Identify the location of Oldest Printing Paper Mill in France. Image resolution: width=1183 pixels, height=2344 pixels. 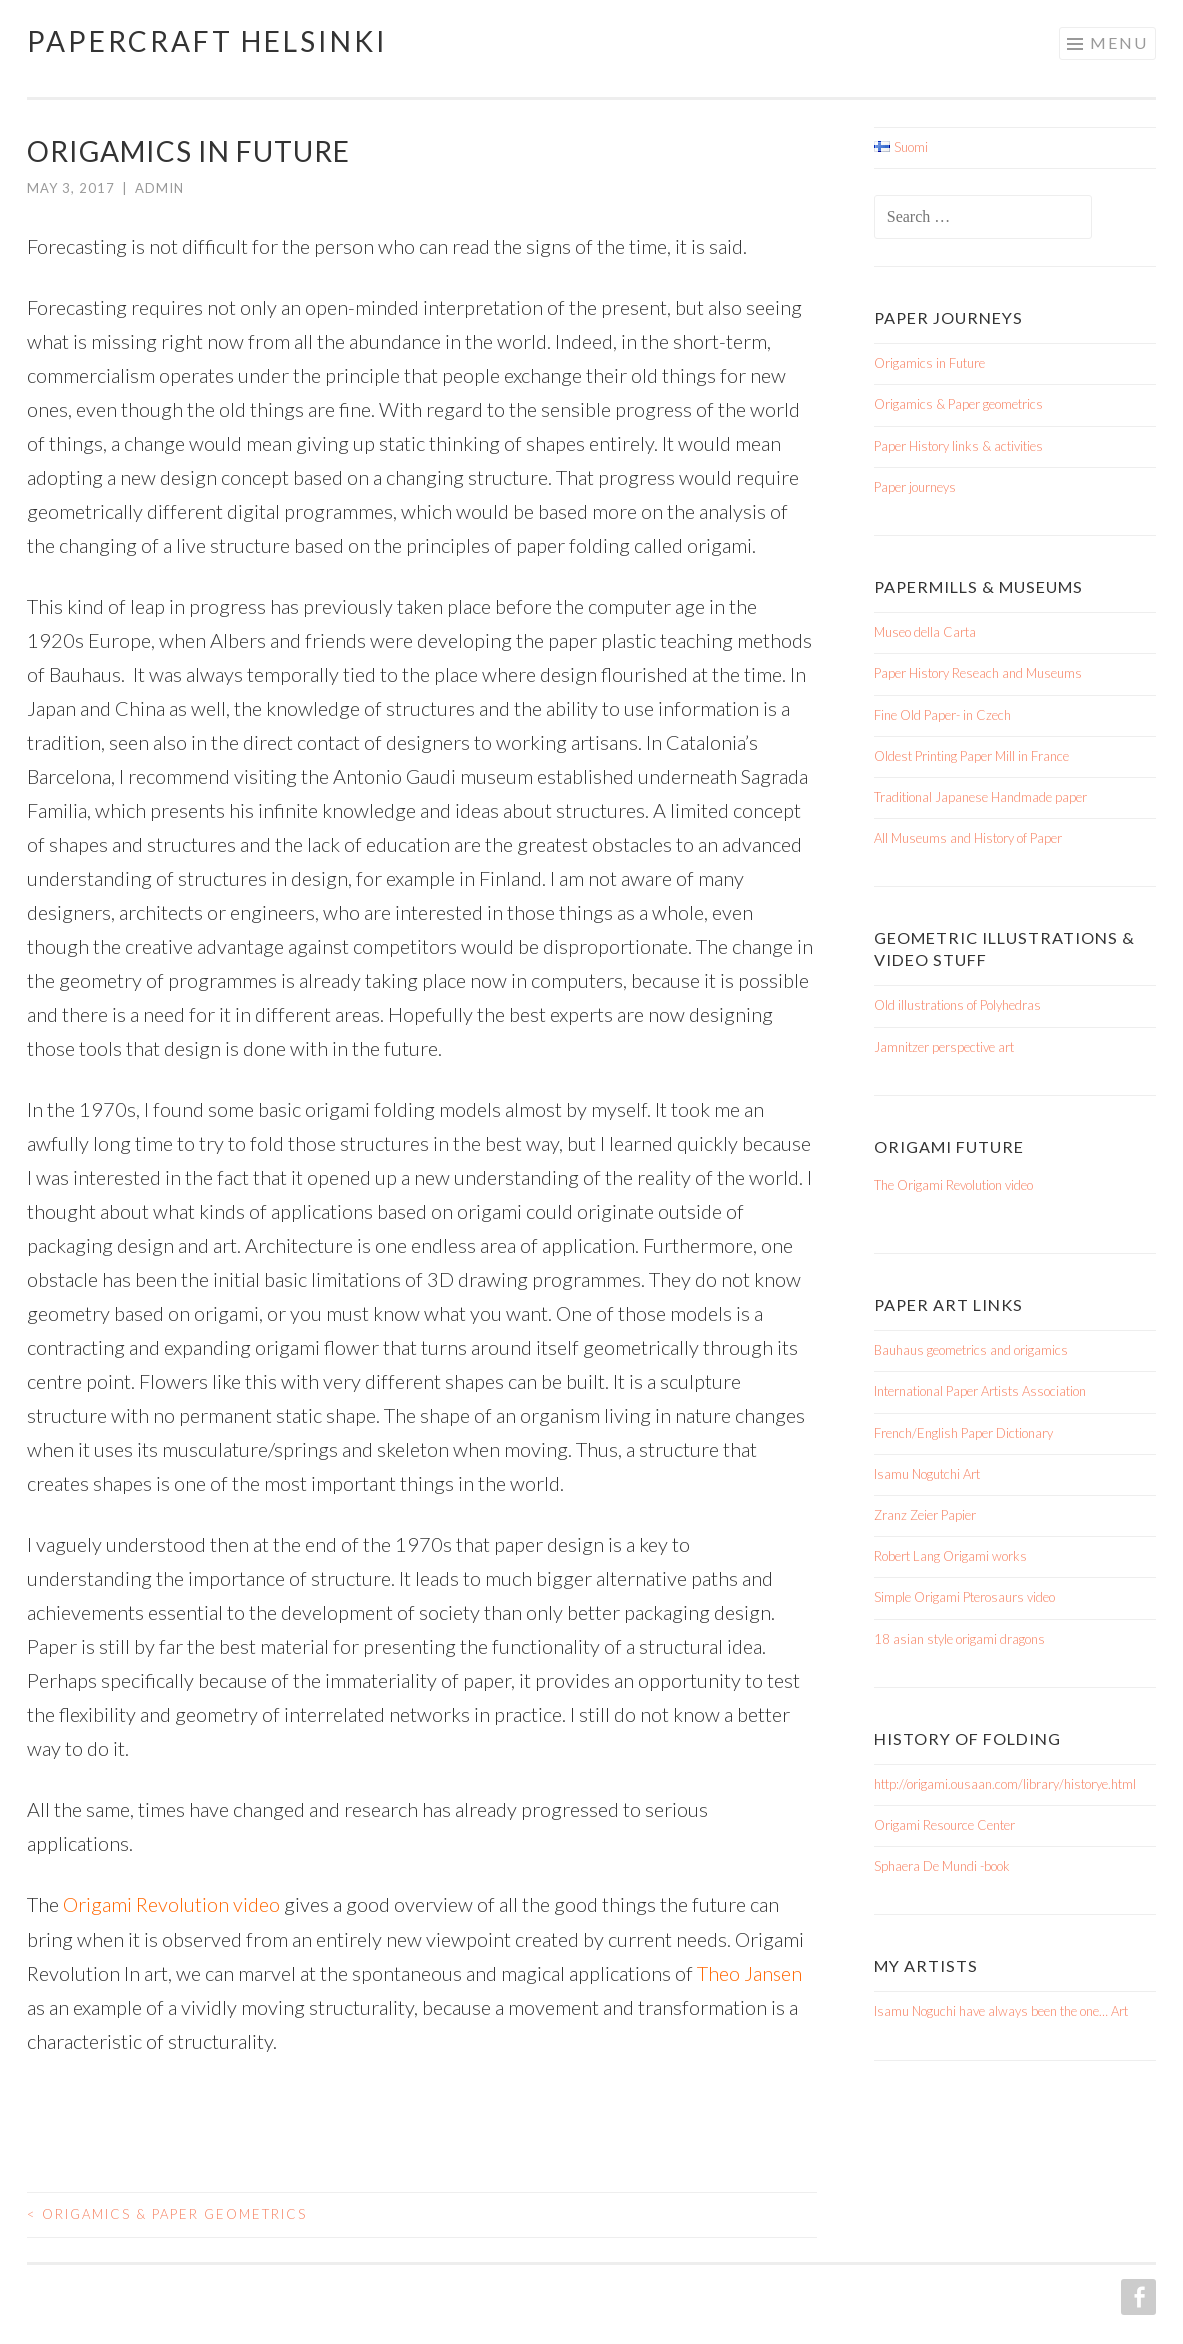
(971, 756).